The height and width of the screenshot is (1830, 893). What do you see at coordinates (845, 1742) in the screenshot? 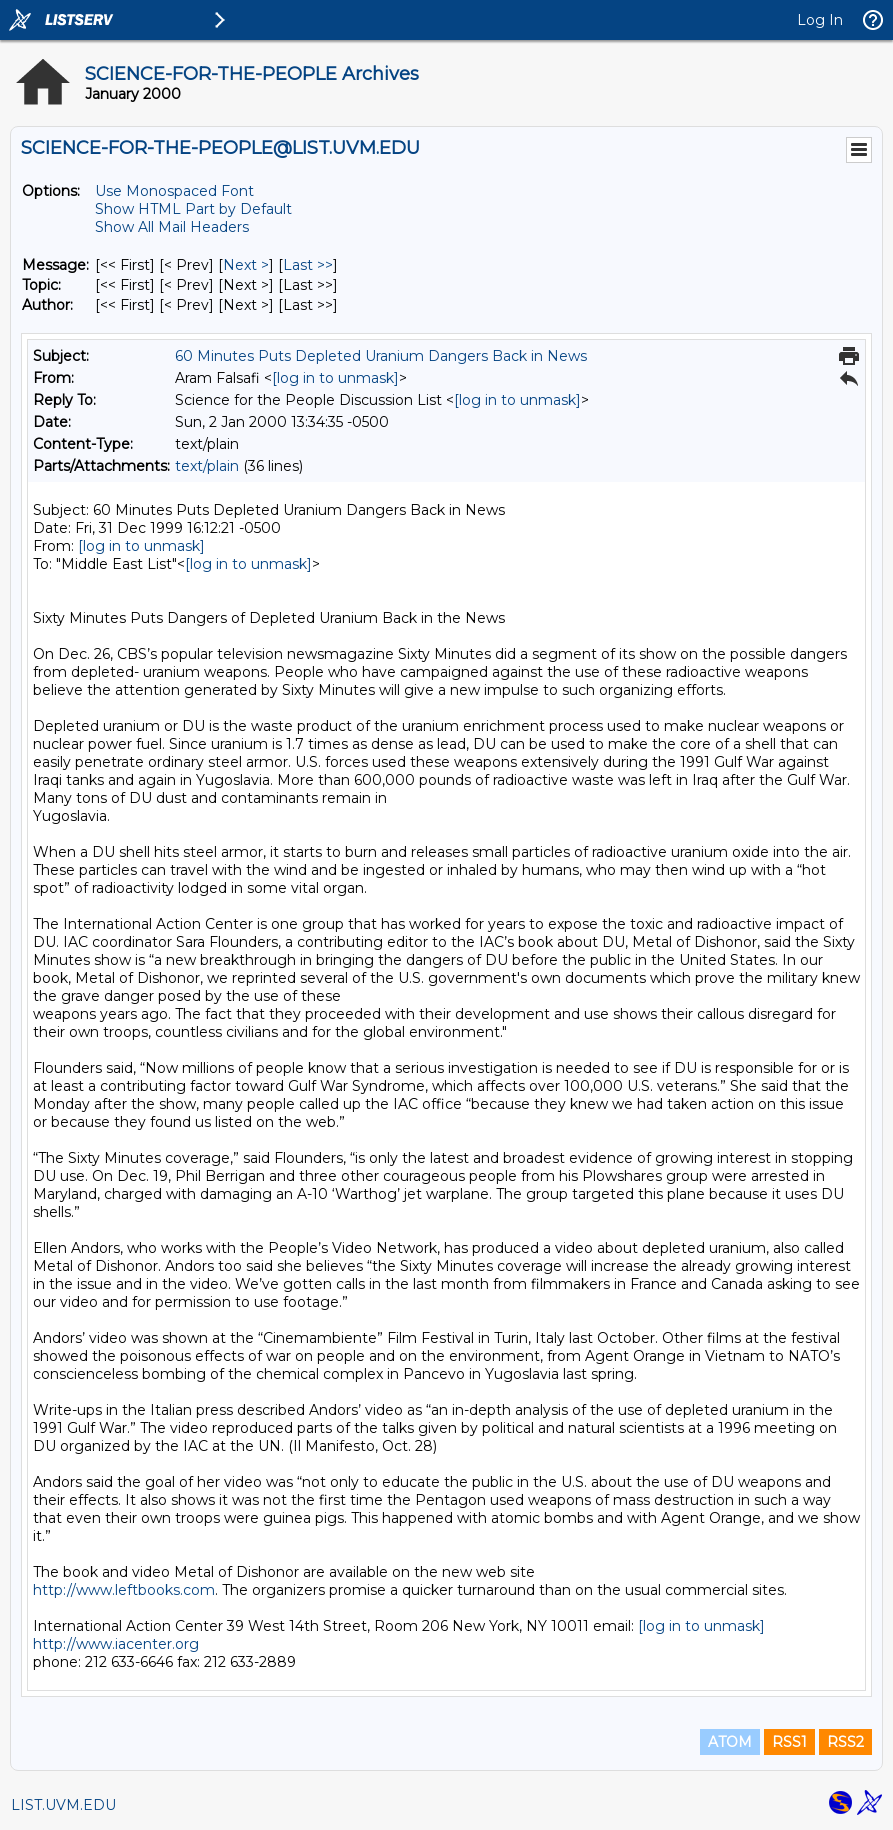
I see `RSS2` at bounding box center [845, 1742].